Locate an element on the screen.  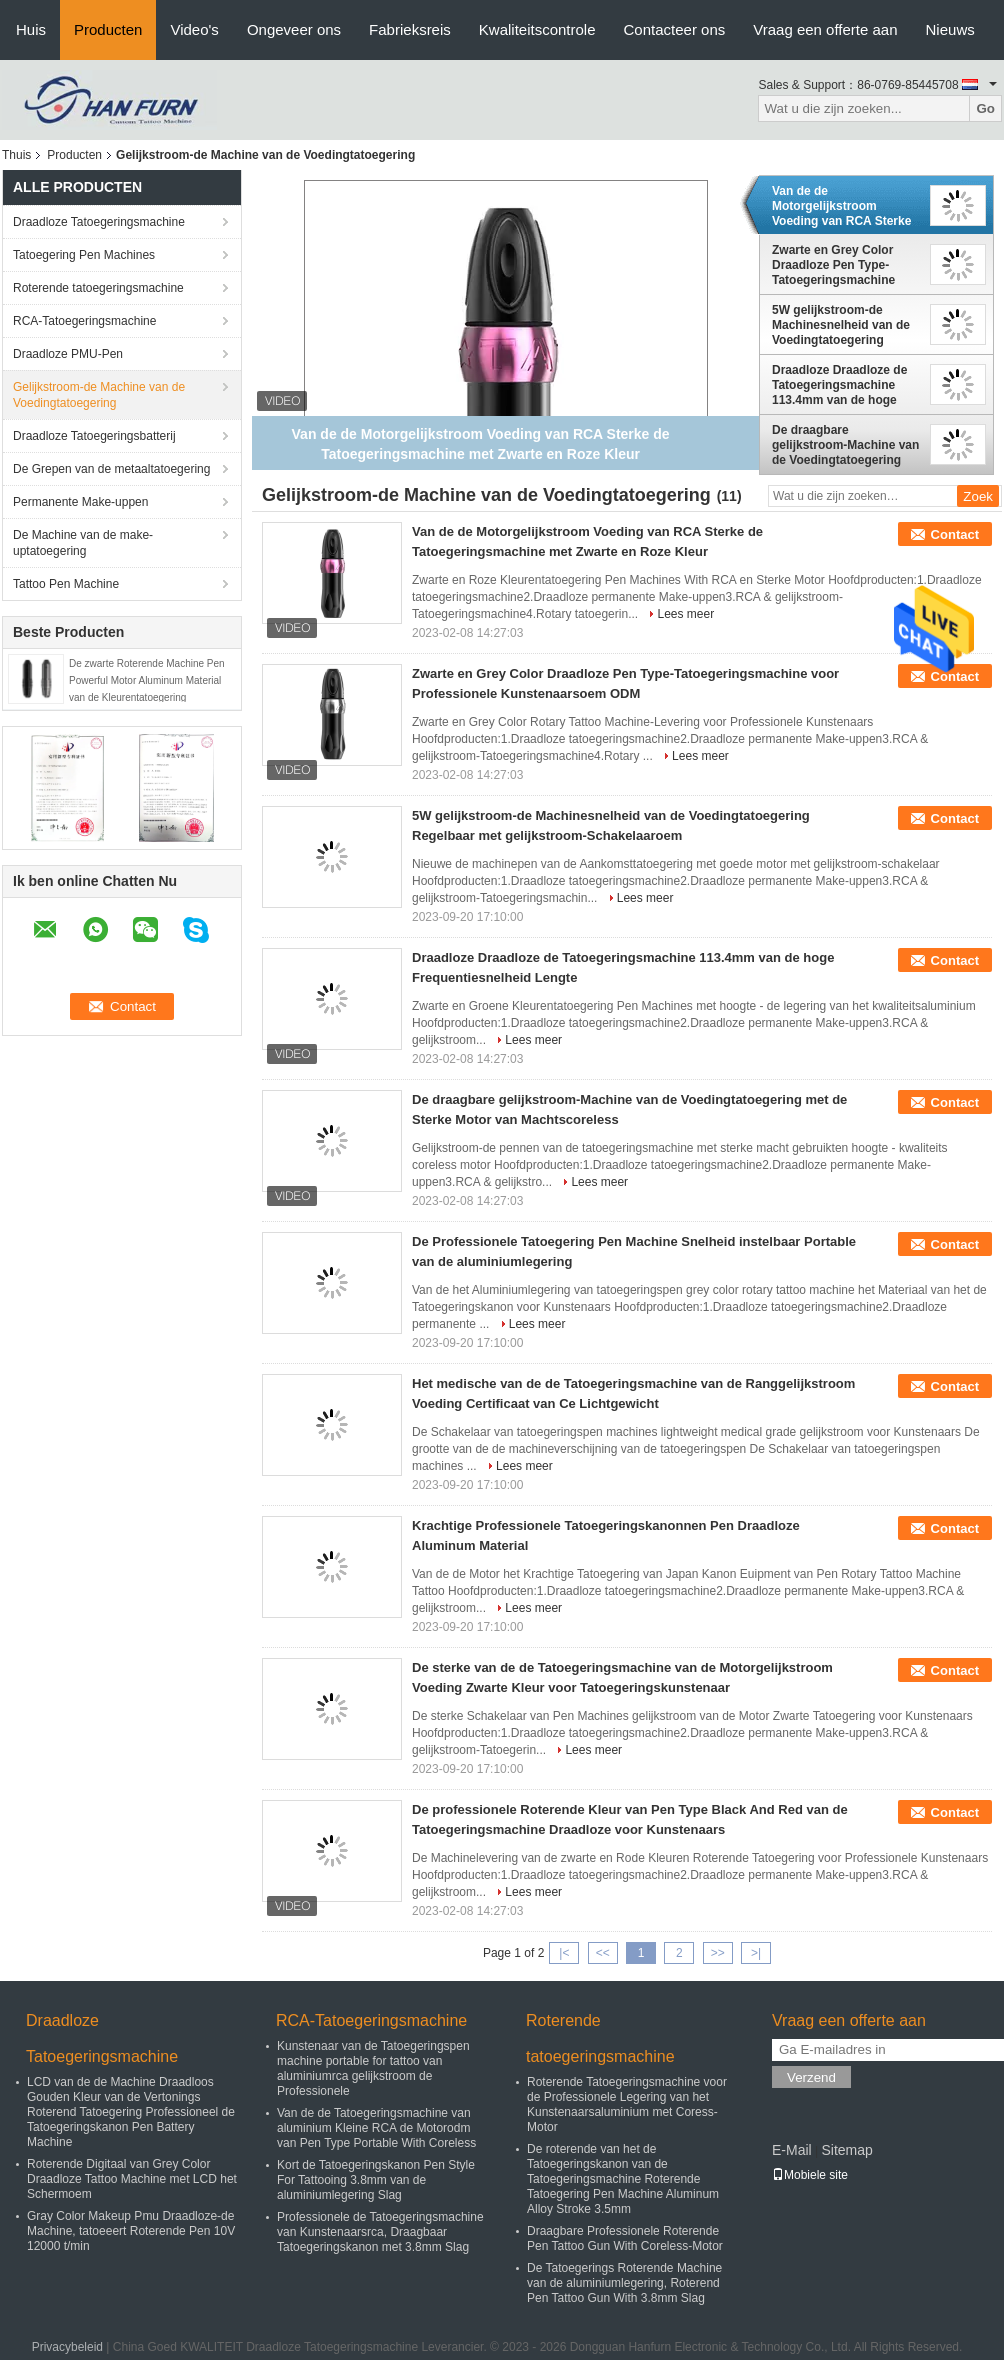
Fabrieksreis is located at coordinates (410, 29).